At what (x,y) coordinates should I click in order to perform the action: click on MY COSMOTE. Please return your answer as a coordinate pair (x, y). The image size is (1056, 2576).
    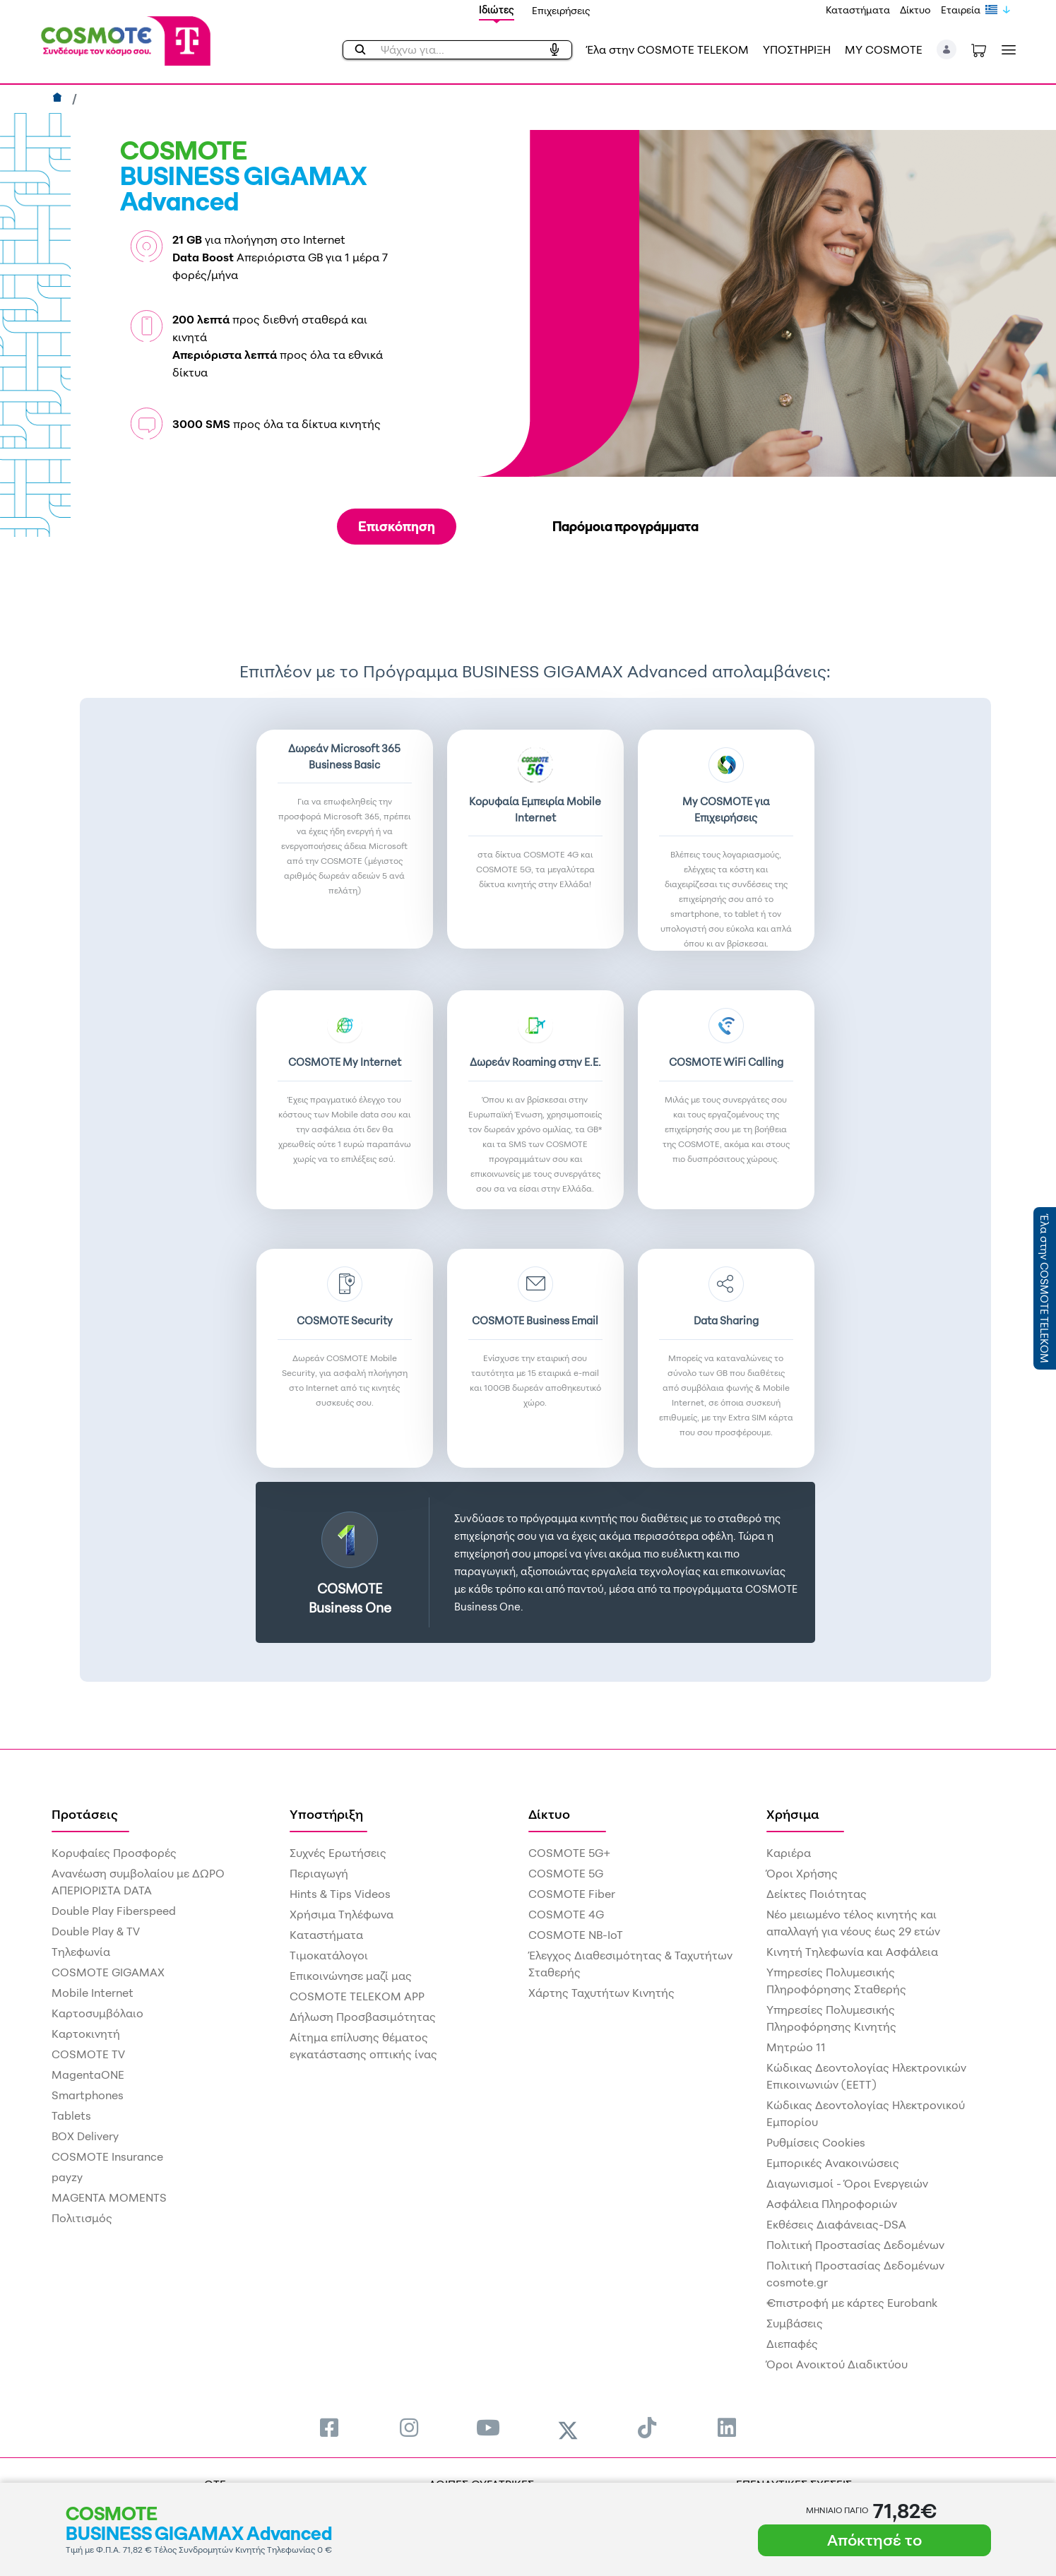
    Looking at the image, I should click on (883, 49).